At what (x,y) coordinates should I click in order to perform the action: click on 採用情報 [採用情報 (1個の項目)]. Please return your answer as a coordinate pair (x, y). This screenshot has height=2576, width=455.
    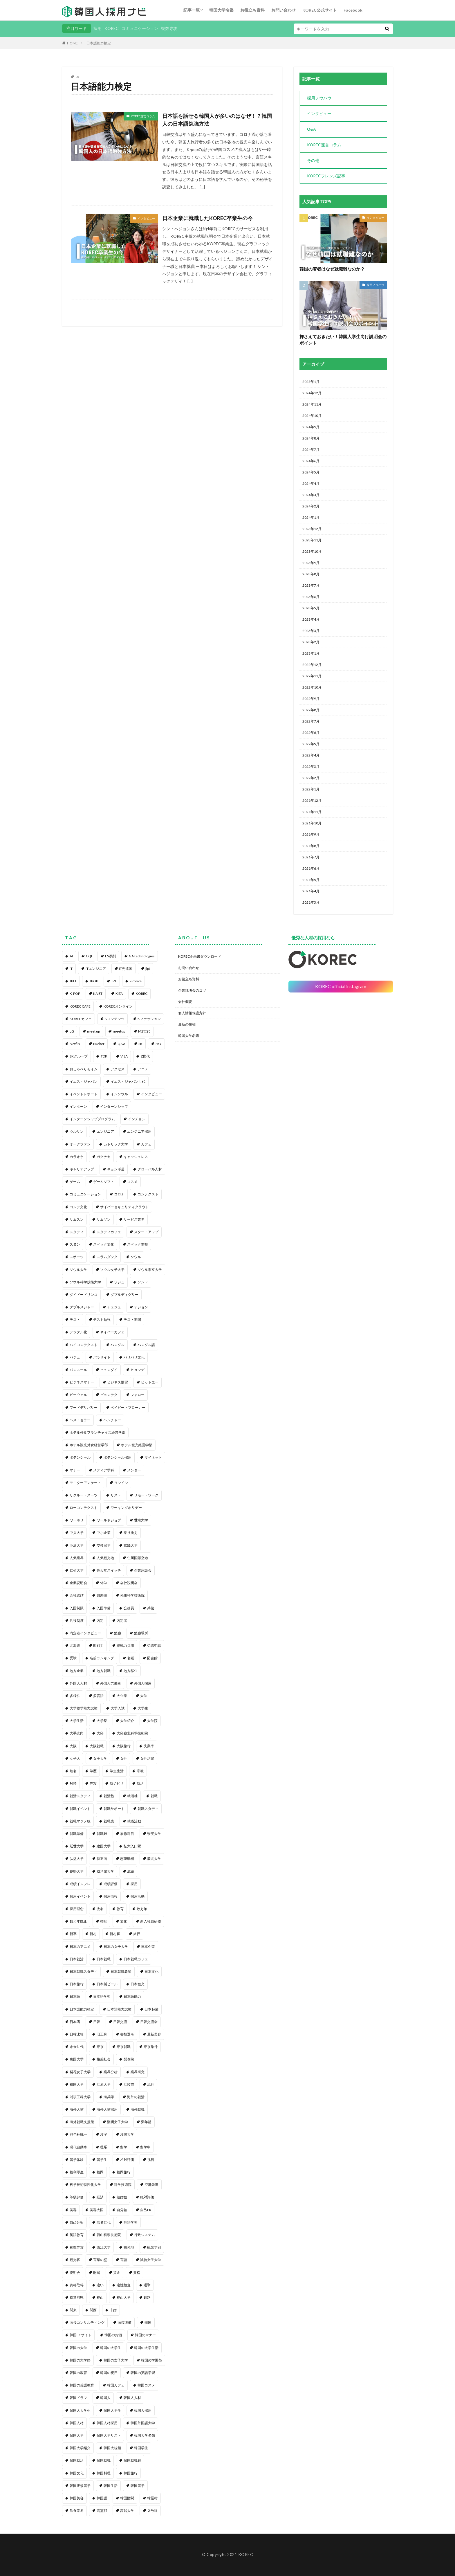
    Looking at the image, I should click on (111, 1896).